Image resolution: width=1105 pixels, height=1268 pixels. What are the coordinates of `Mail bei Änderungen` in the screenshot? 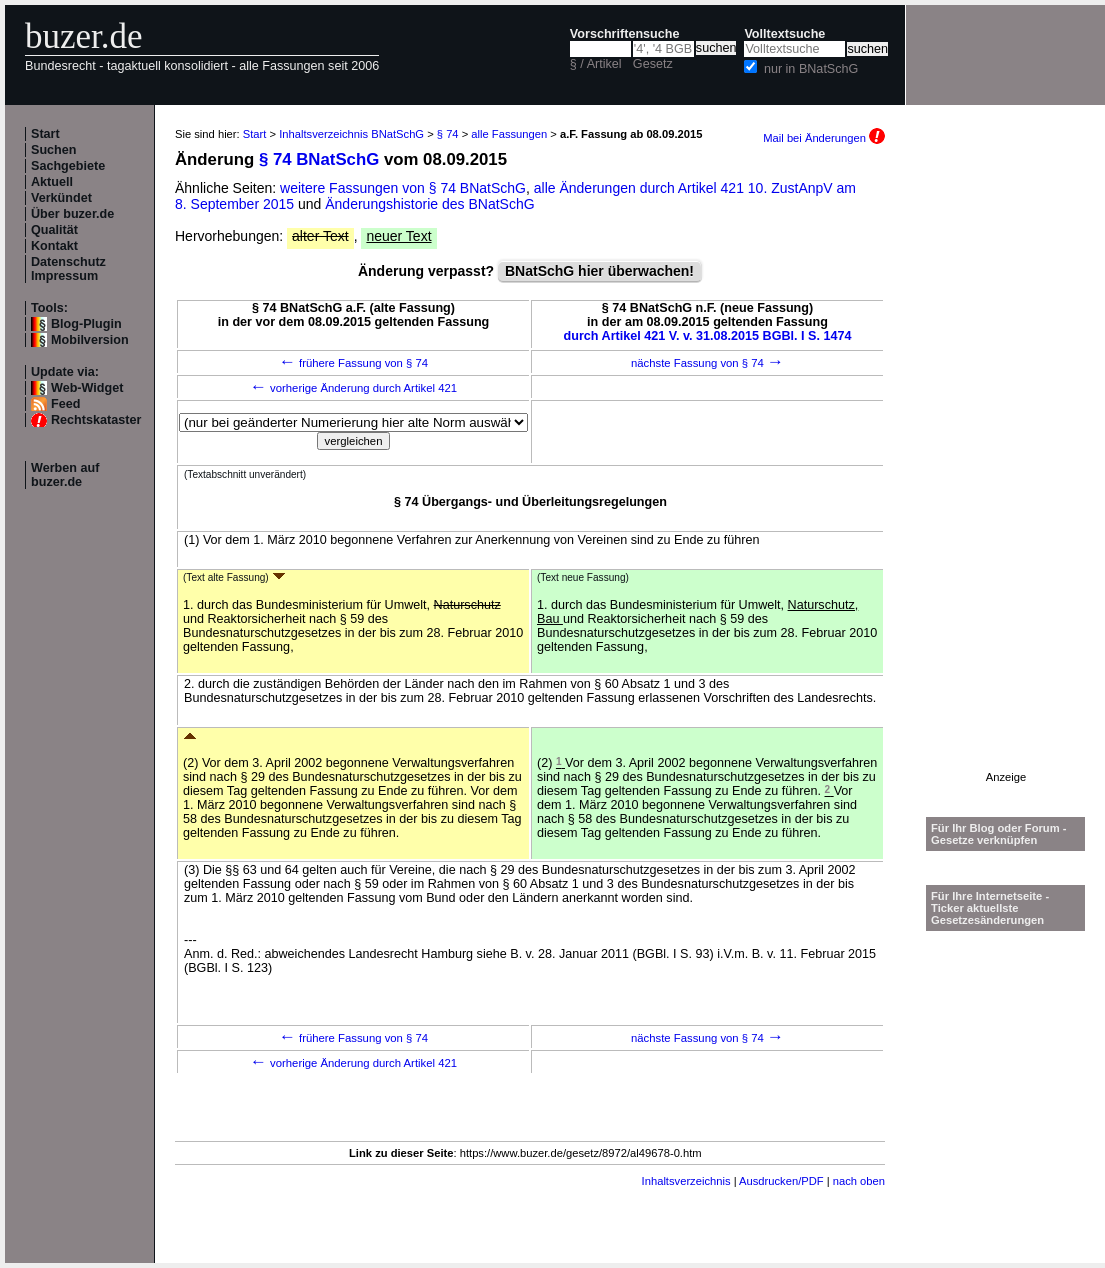 It's located at (824, 138).